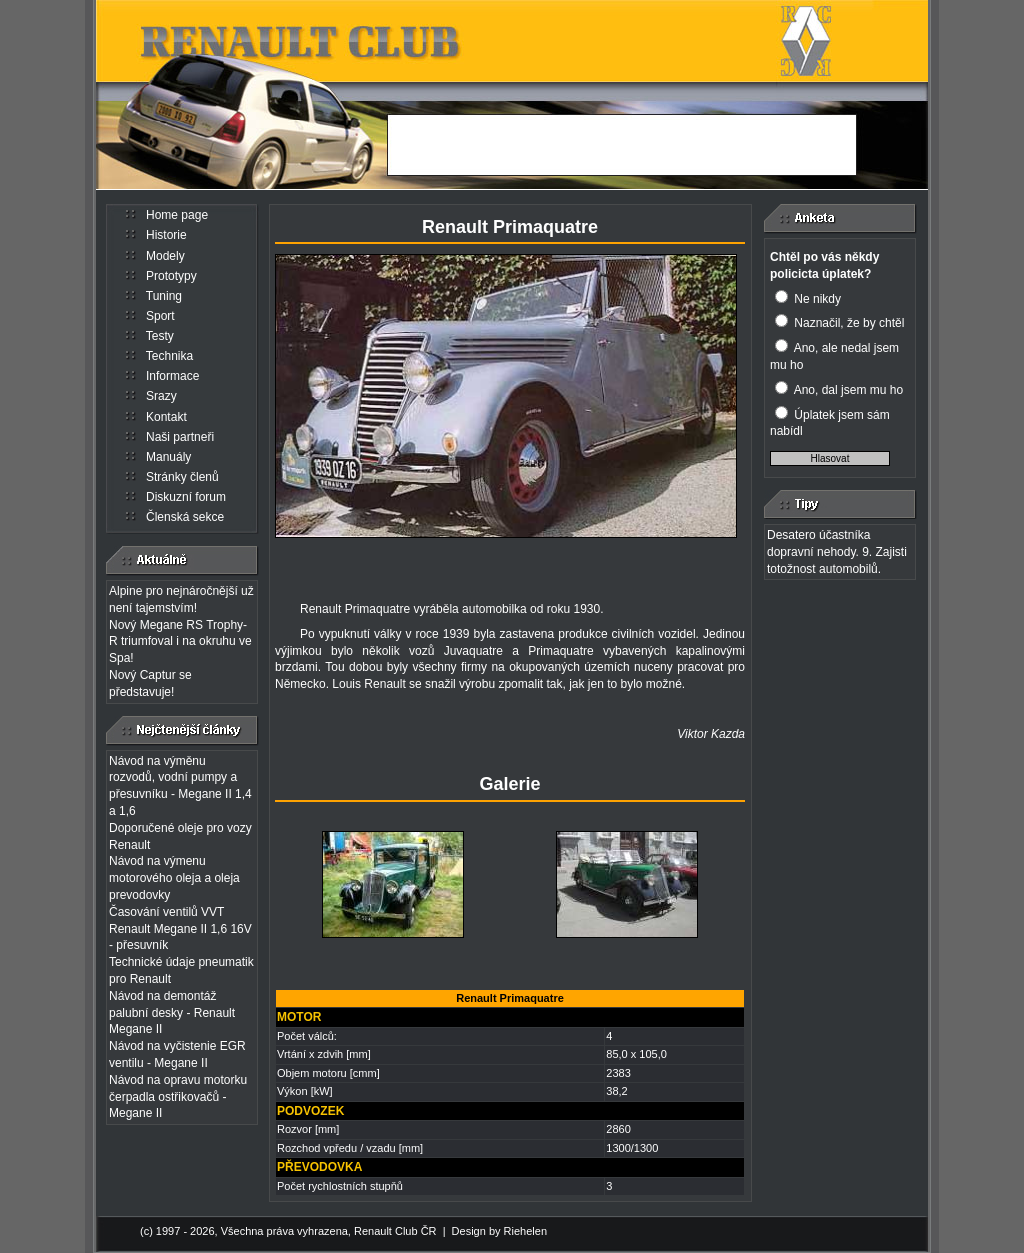 This screenshot has height=1253, width=1024. I want to click on Modely, so click(165, 256).